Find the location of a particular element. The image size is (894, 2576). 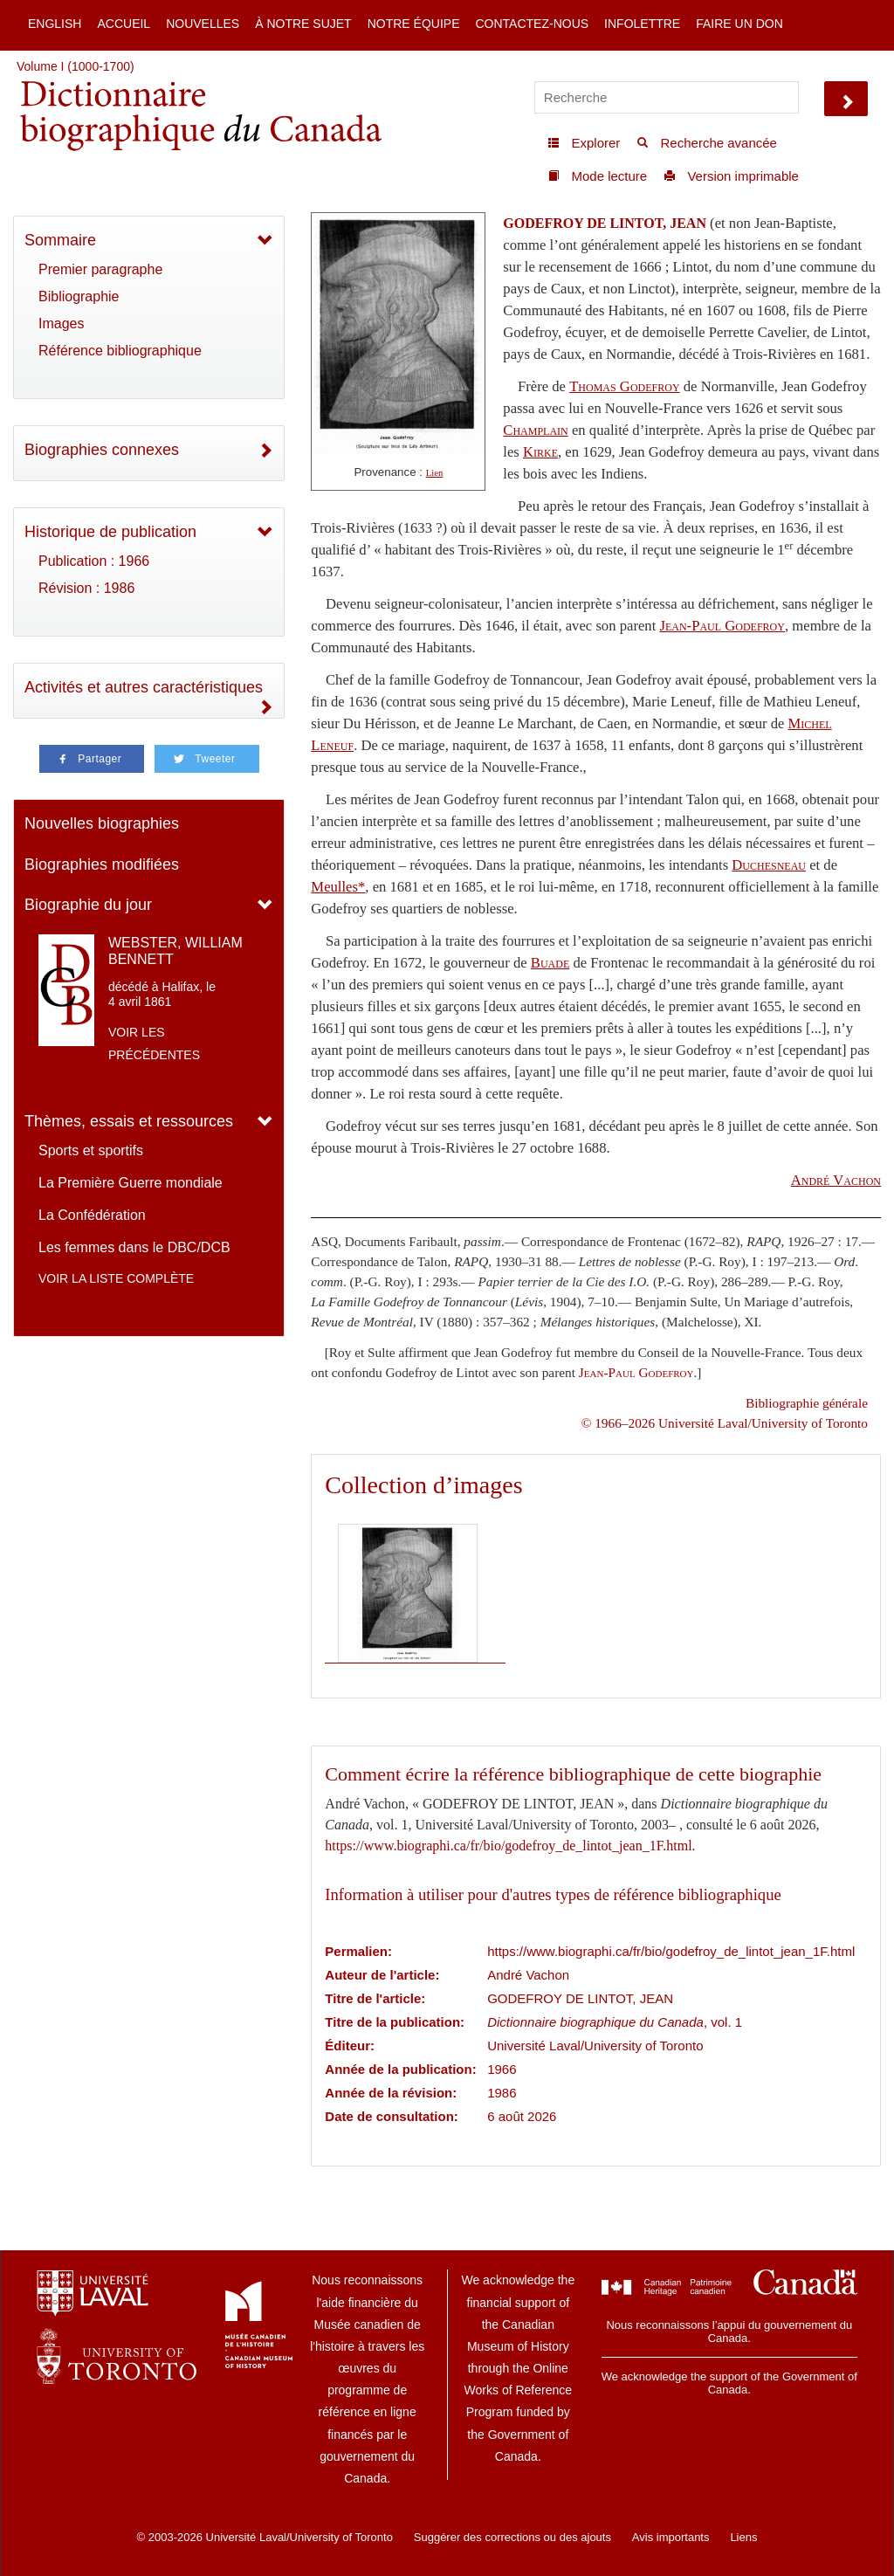

À notre sujet is located at coordinates (303, 24).